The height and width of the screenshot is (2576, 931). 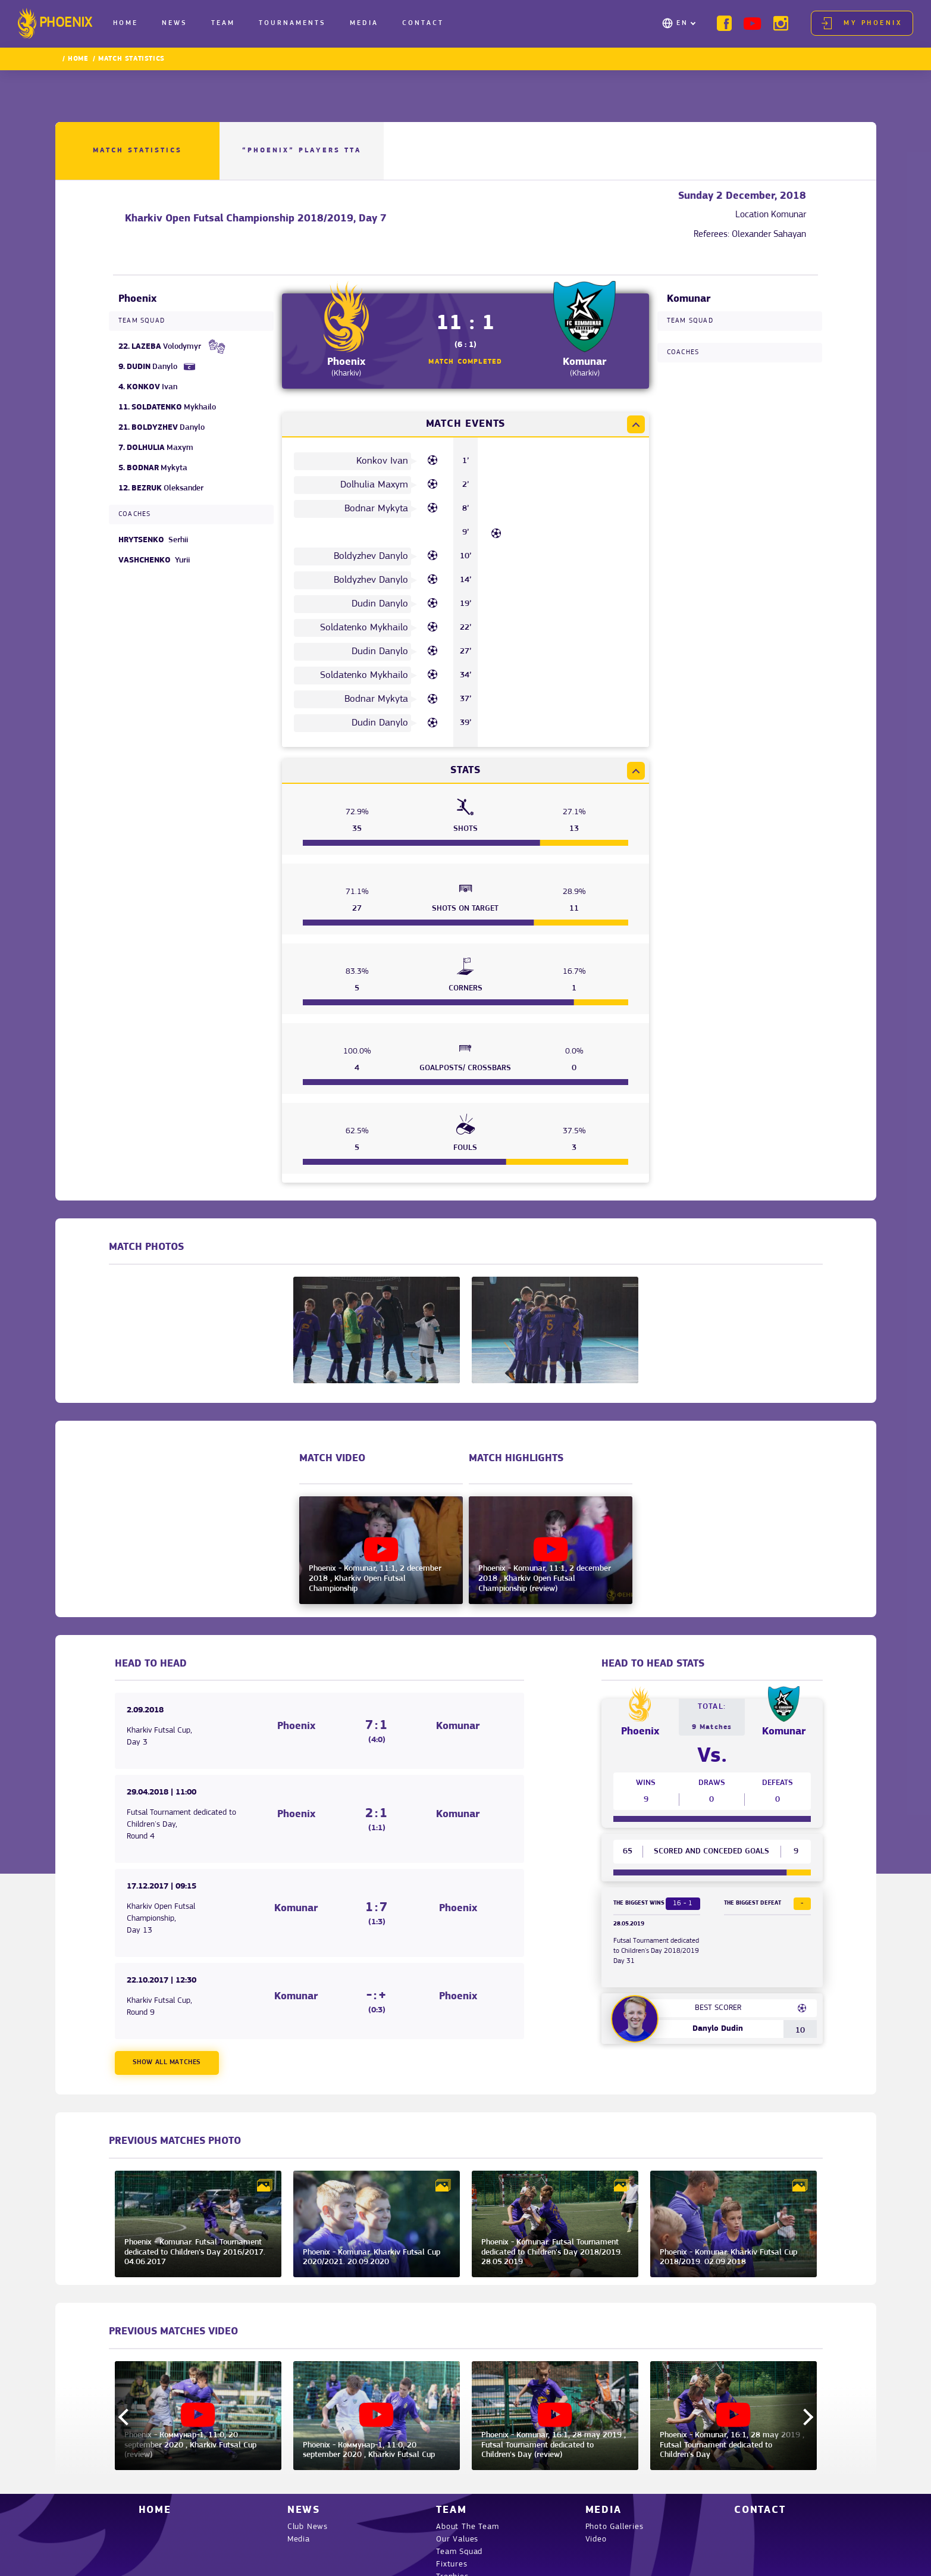 What do you see at coordinates (596, 2539) in the screenshot?
I see `Video` at bounding box center [596, 2539].